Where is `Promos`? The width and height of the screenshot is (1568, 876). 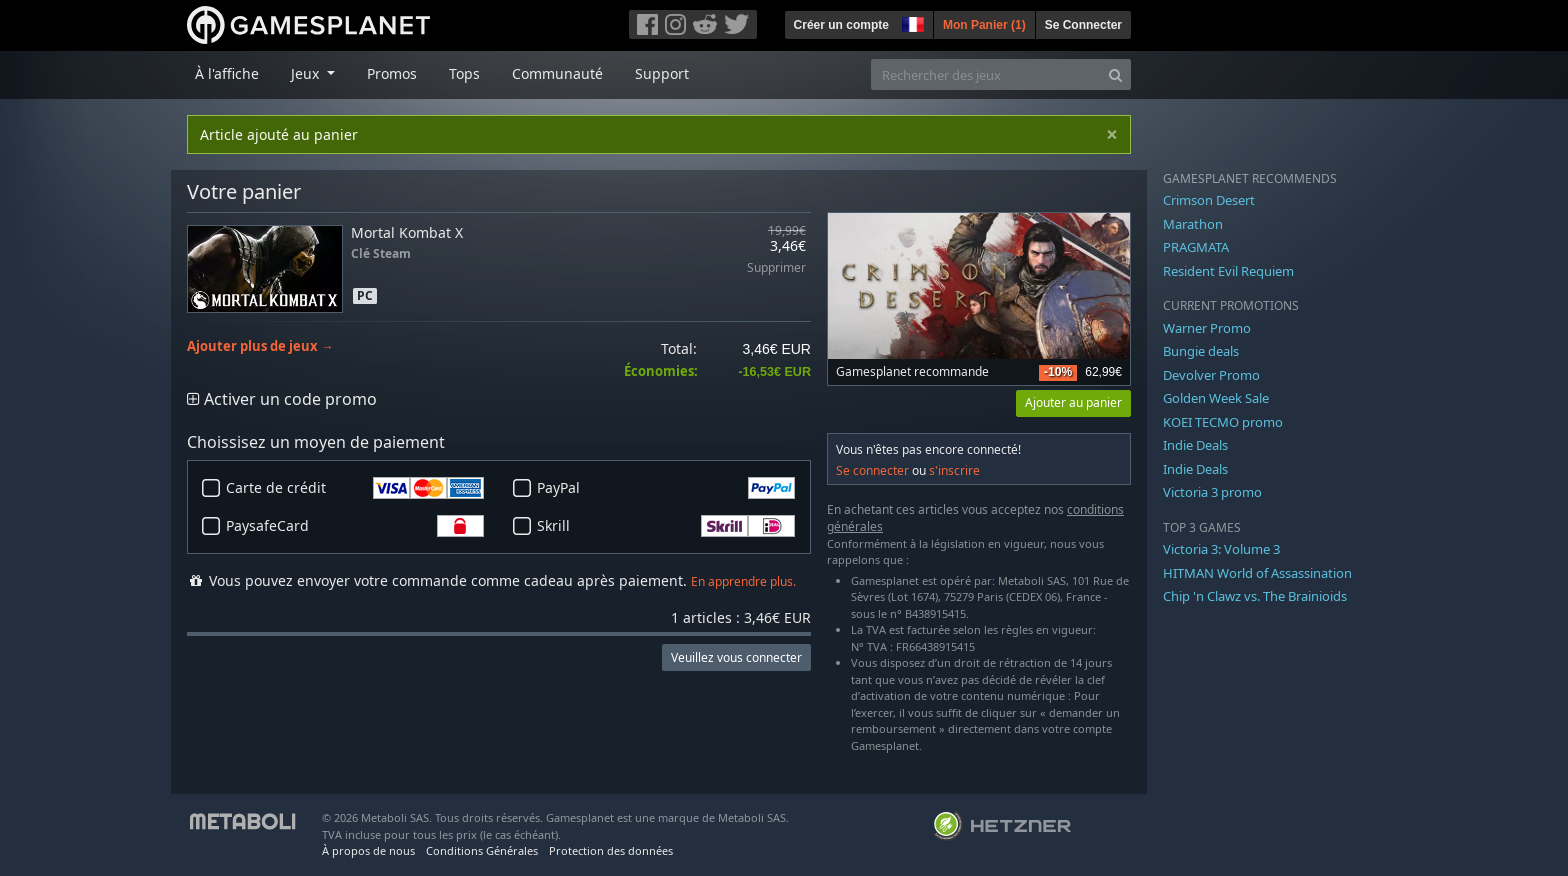 Promos is located at coordinates (392, 73).